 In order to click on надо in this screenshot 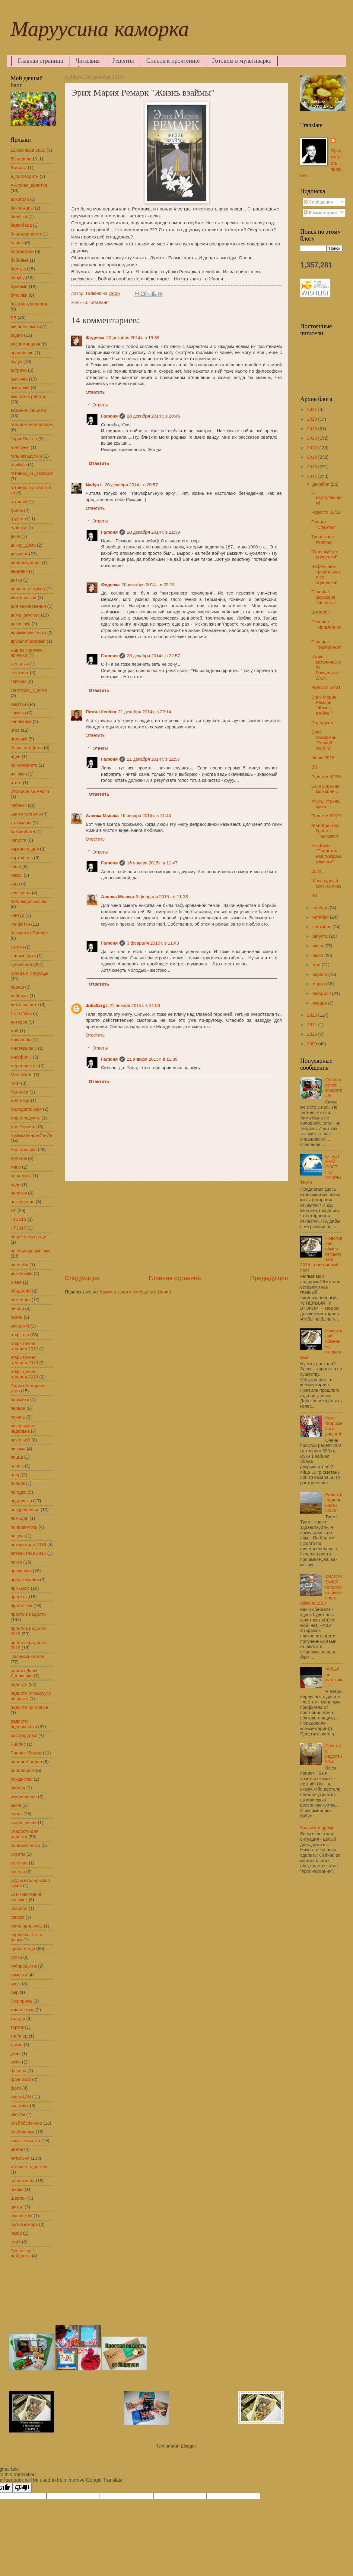, I will do `click(16, 1184)`.